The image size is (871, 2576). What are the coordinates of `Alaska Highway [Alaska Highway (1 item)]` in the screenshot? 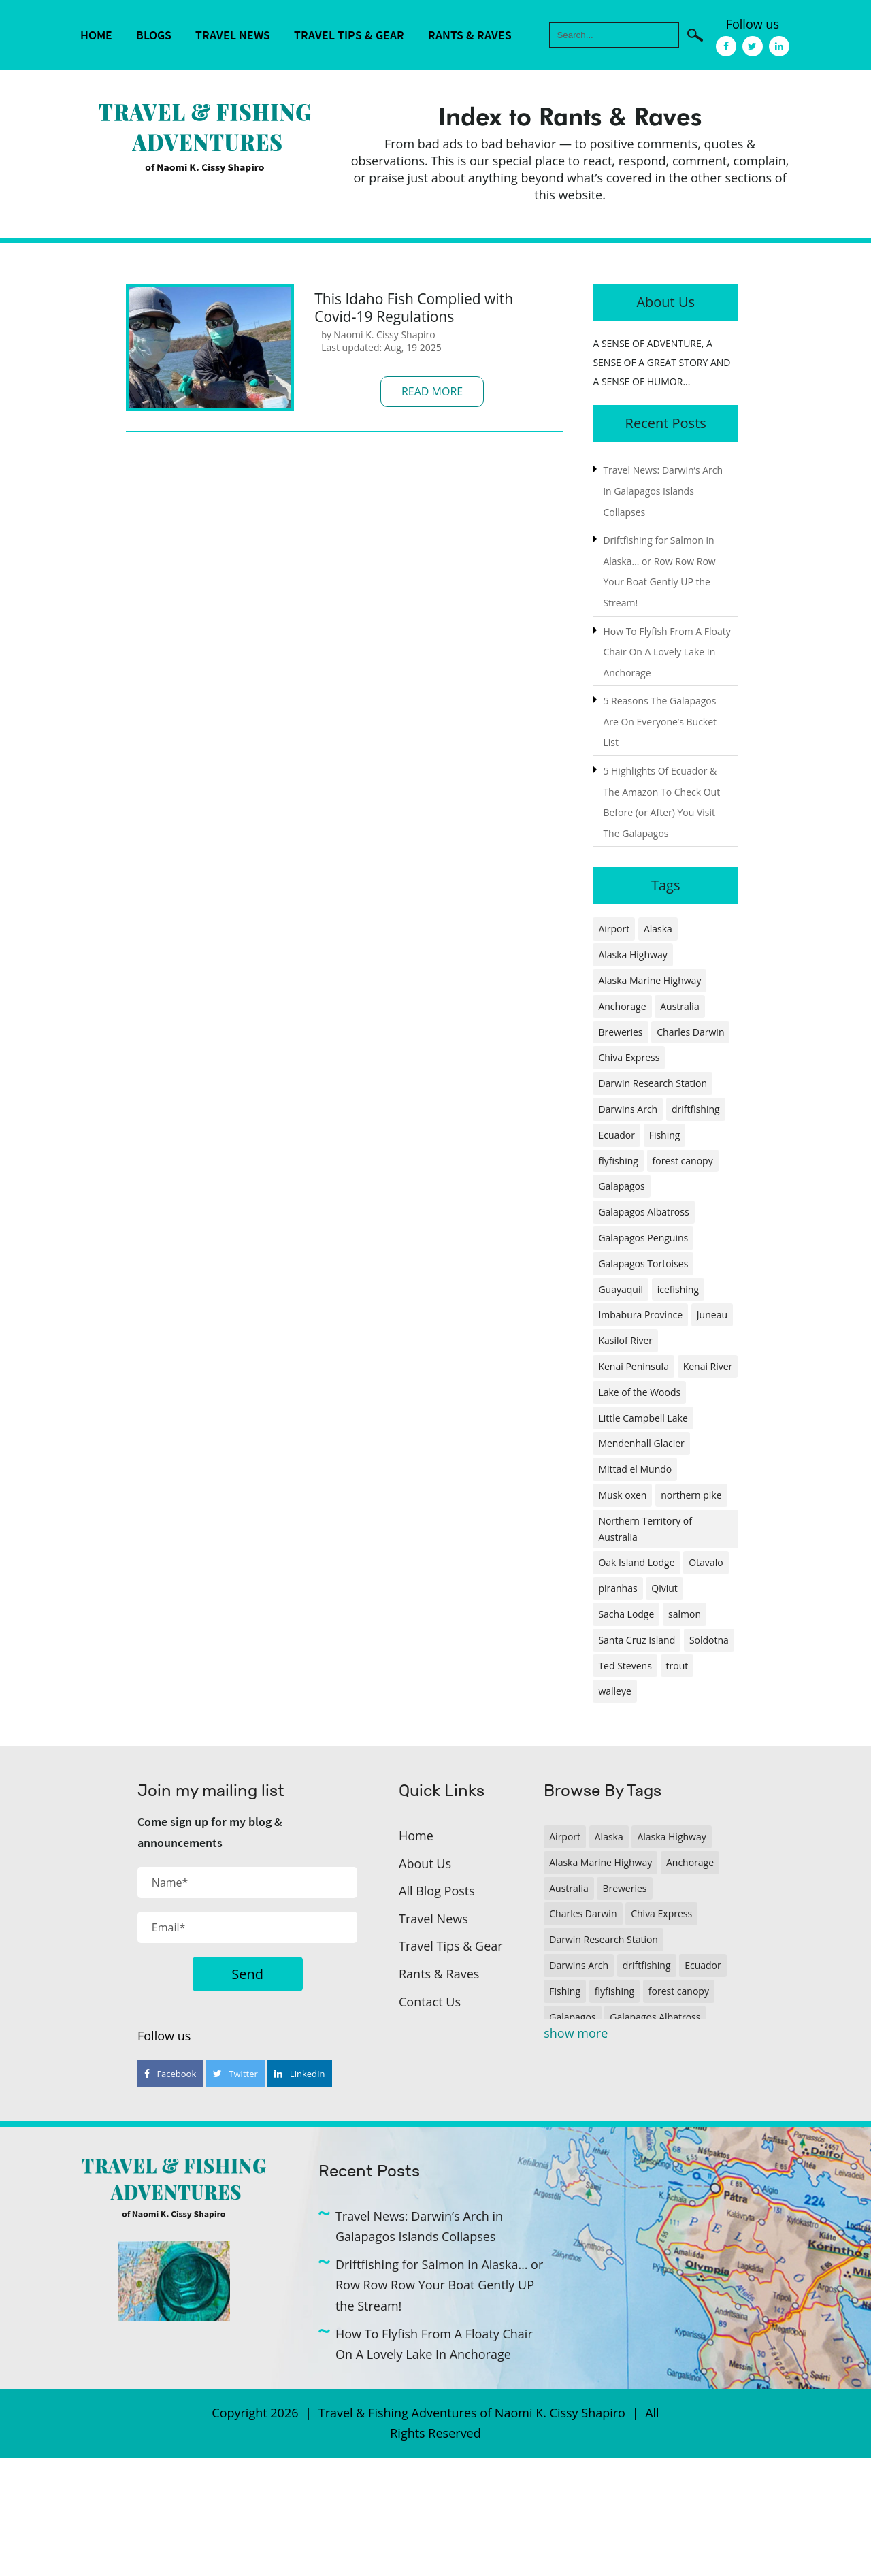 It's located at (632, 954).